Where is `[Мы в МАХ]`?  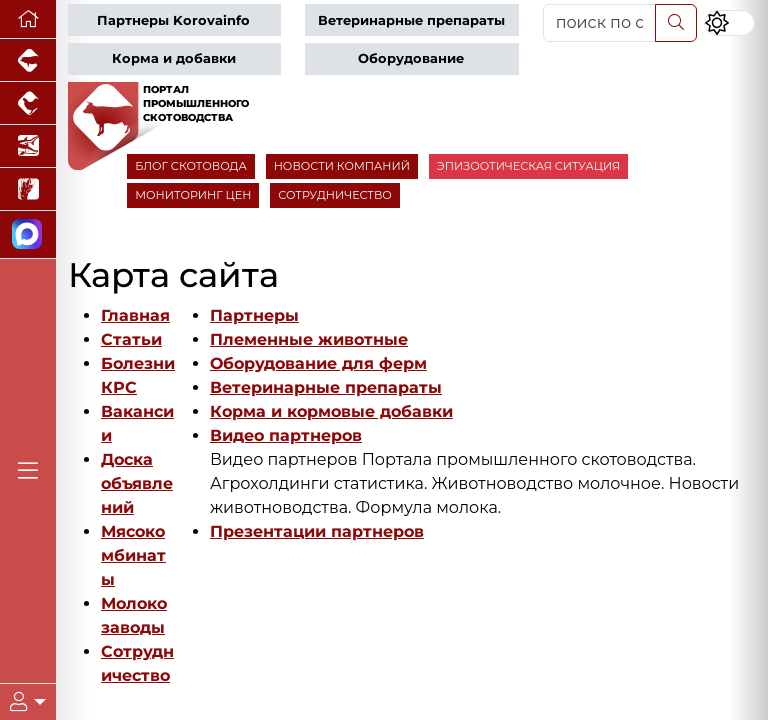 [Мы в МАХ] is located at coordinates (28, 235).